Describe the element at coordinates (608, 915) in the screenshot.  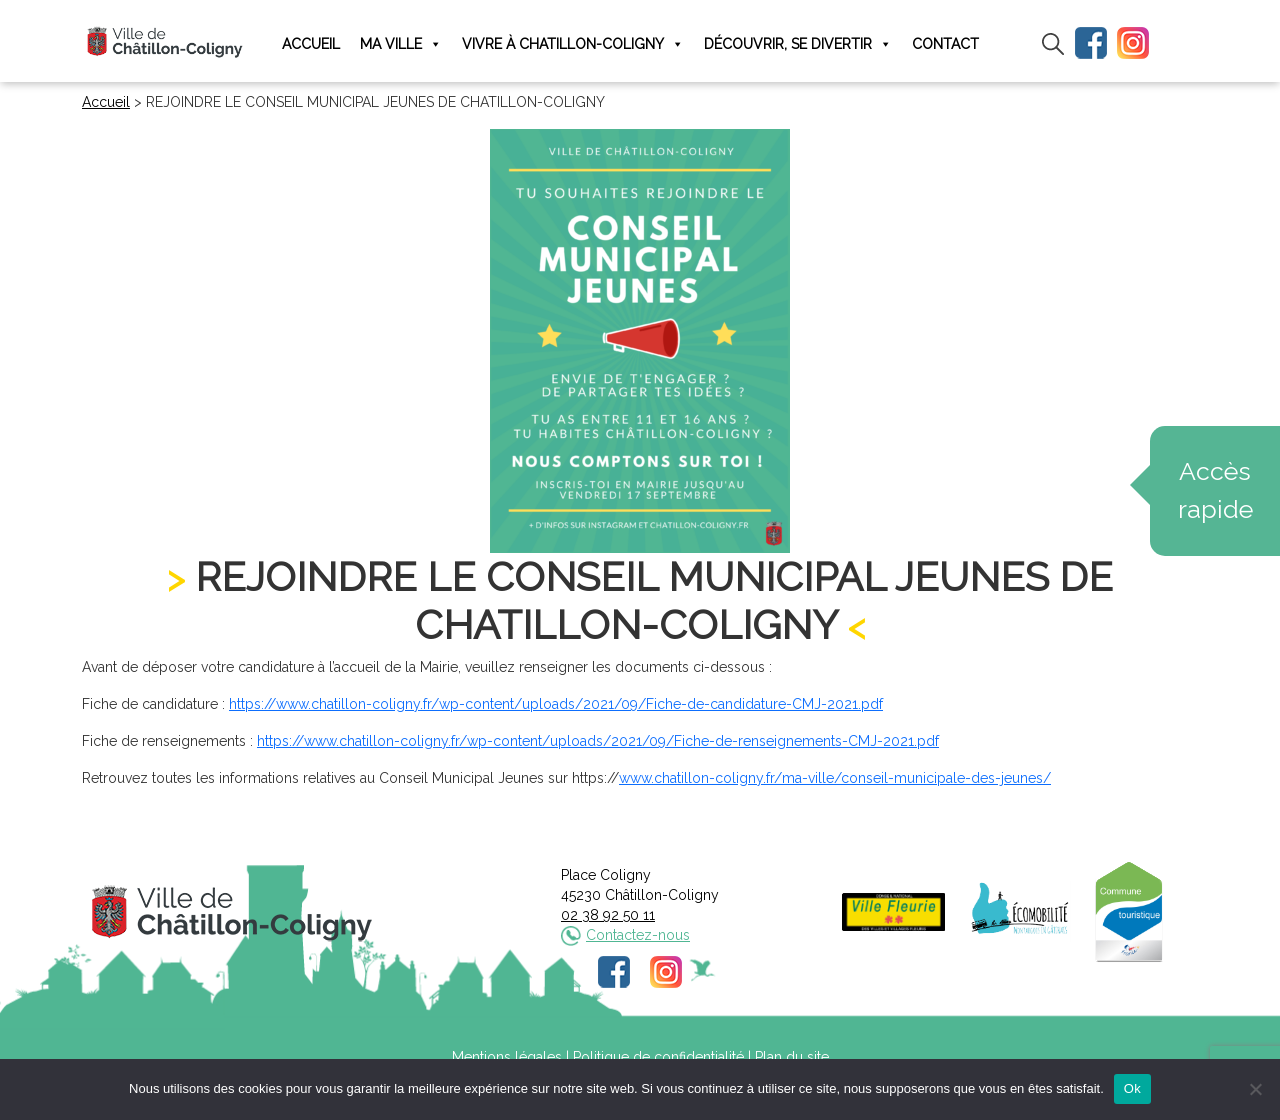
I see `02 38 92 50 11` at that location.